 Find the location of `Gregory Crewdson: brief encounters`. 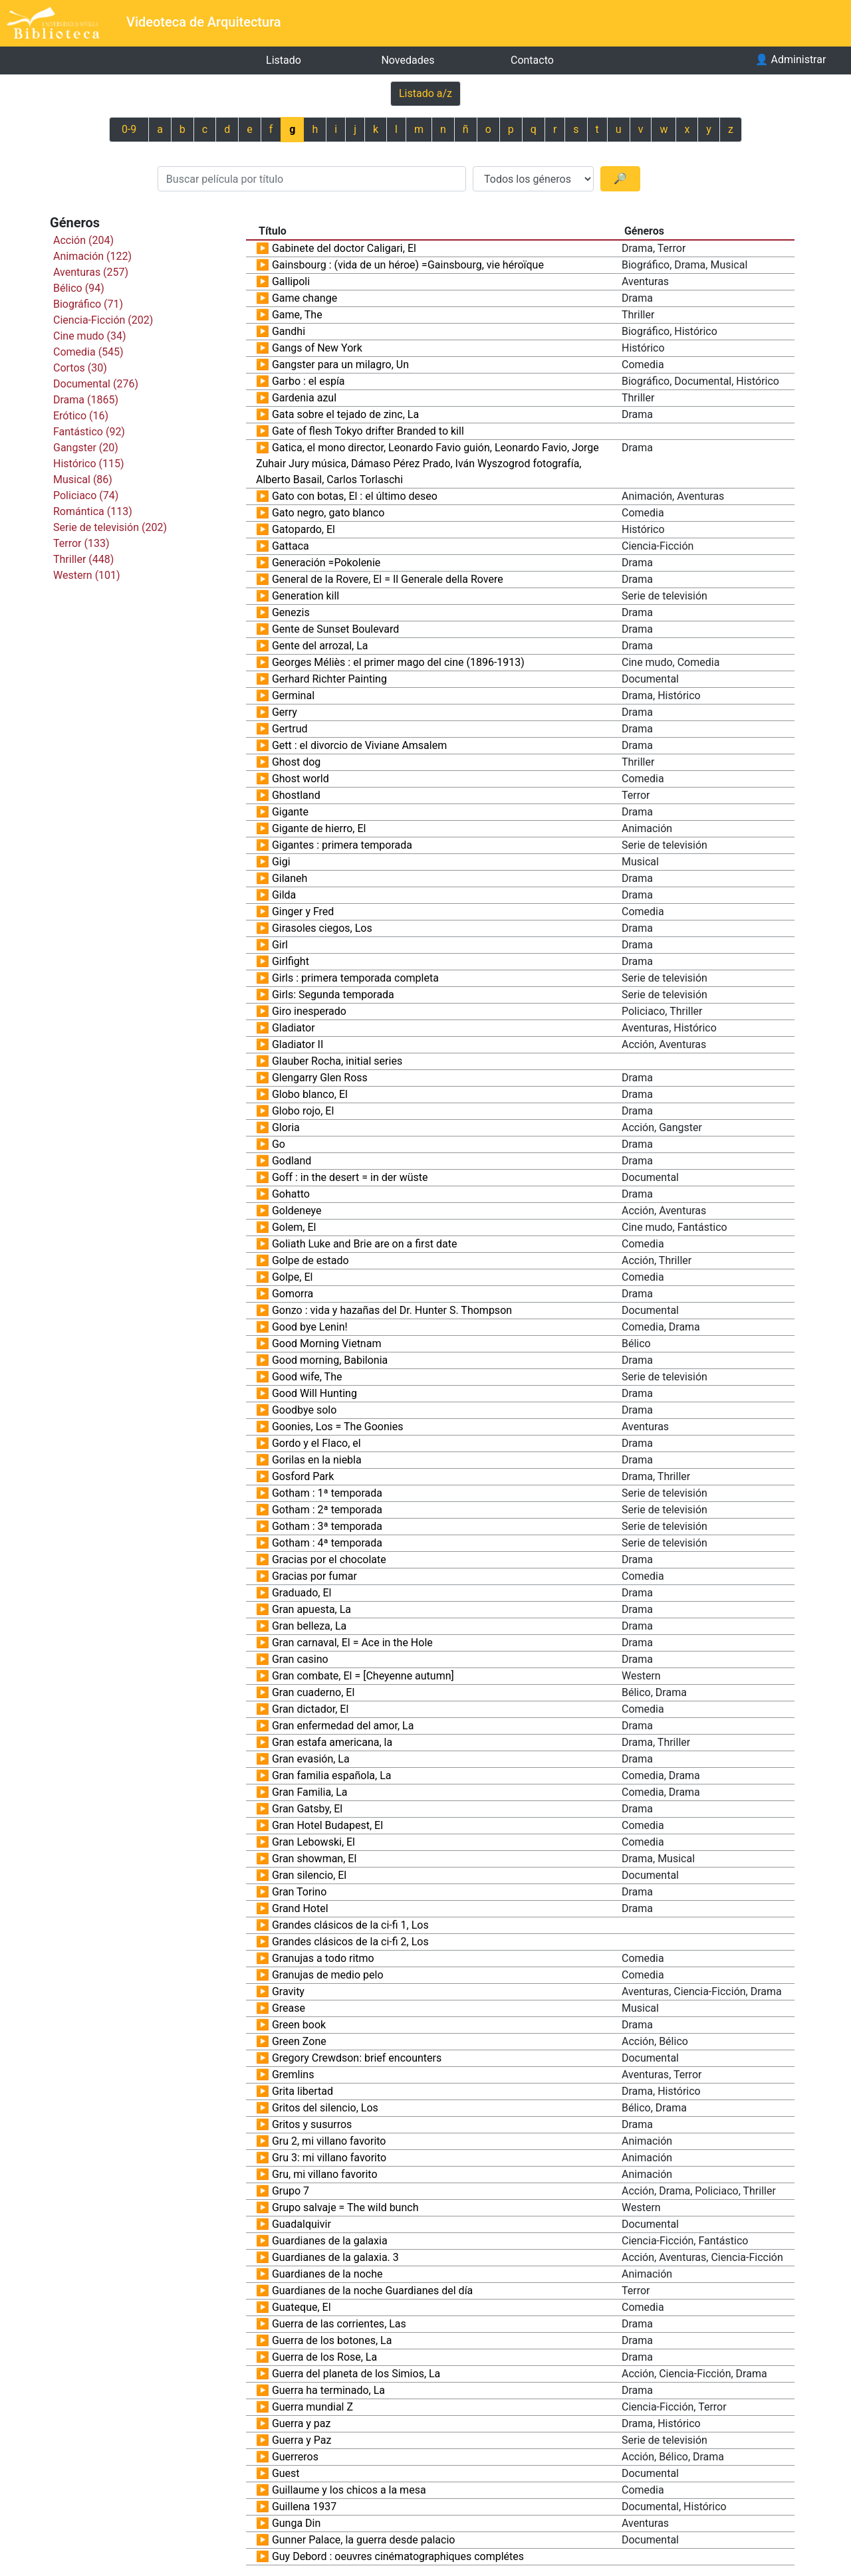

Gregory Crewdson: brief encounters is located at coordinates (356, 2058).